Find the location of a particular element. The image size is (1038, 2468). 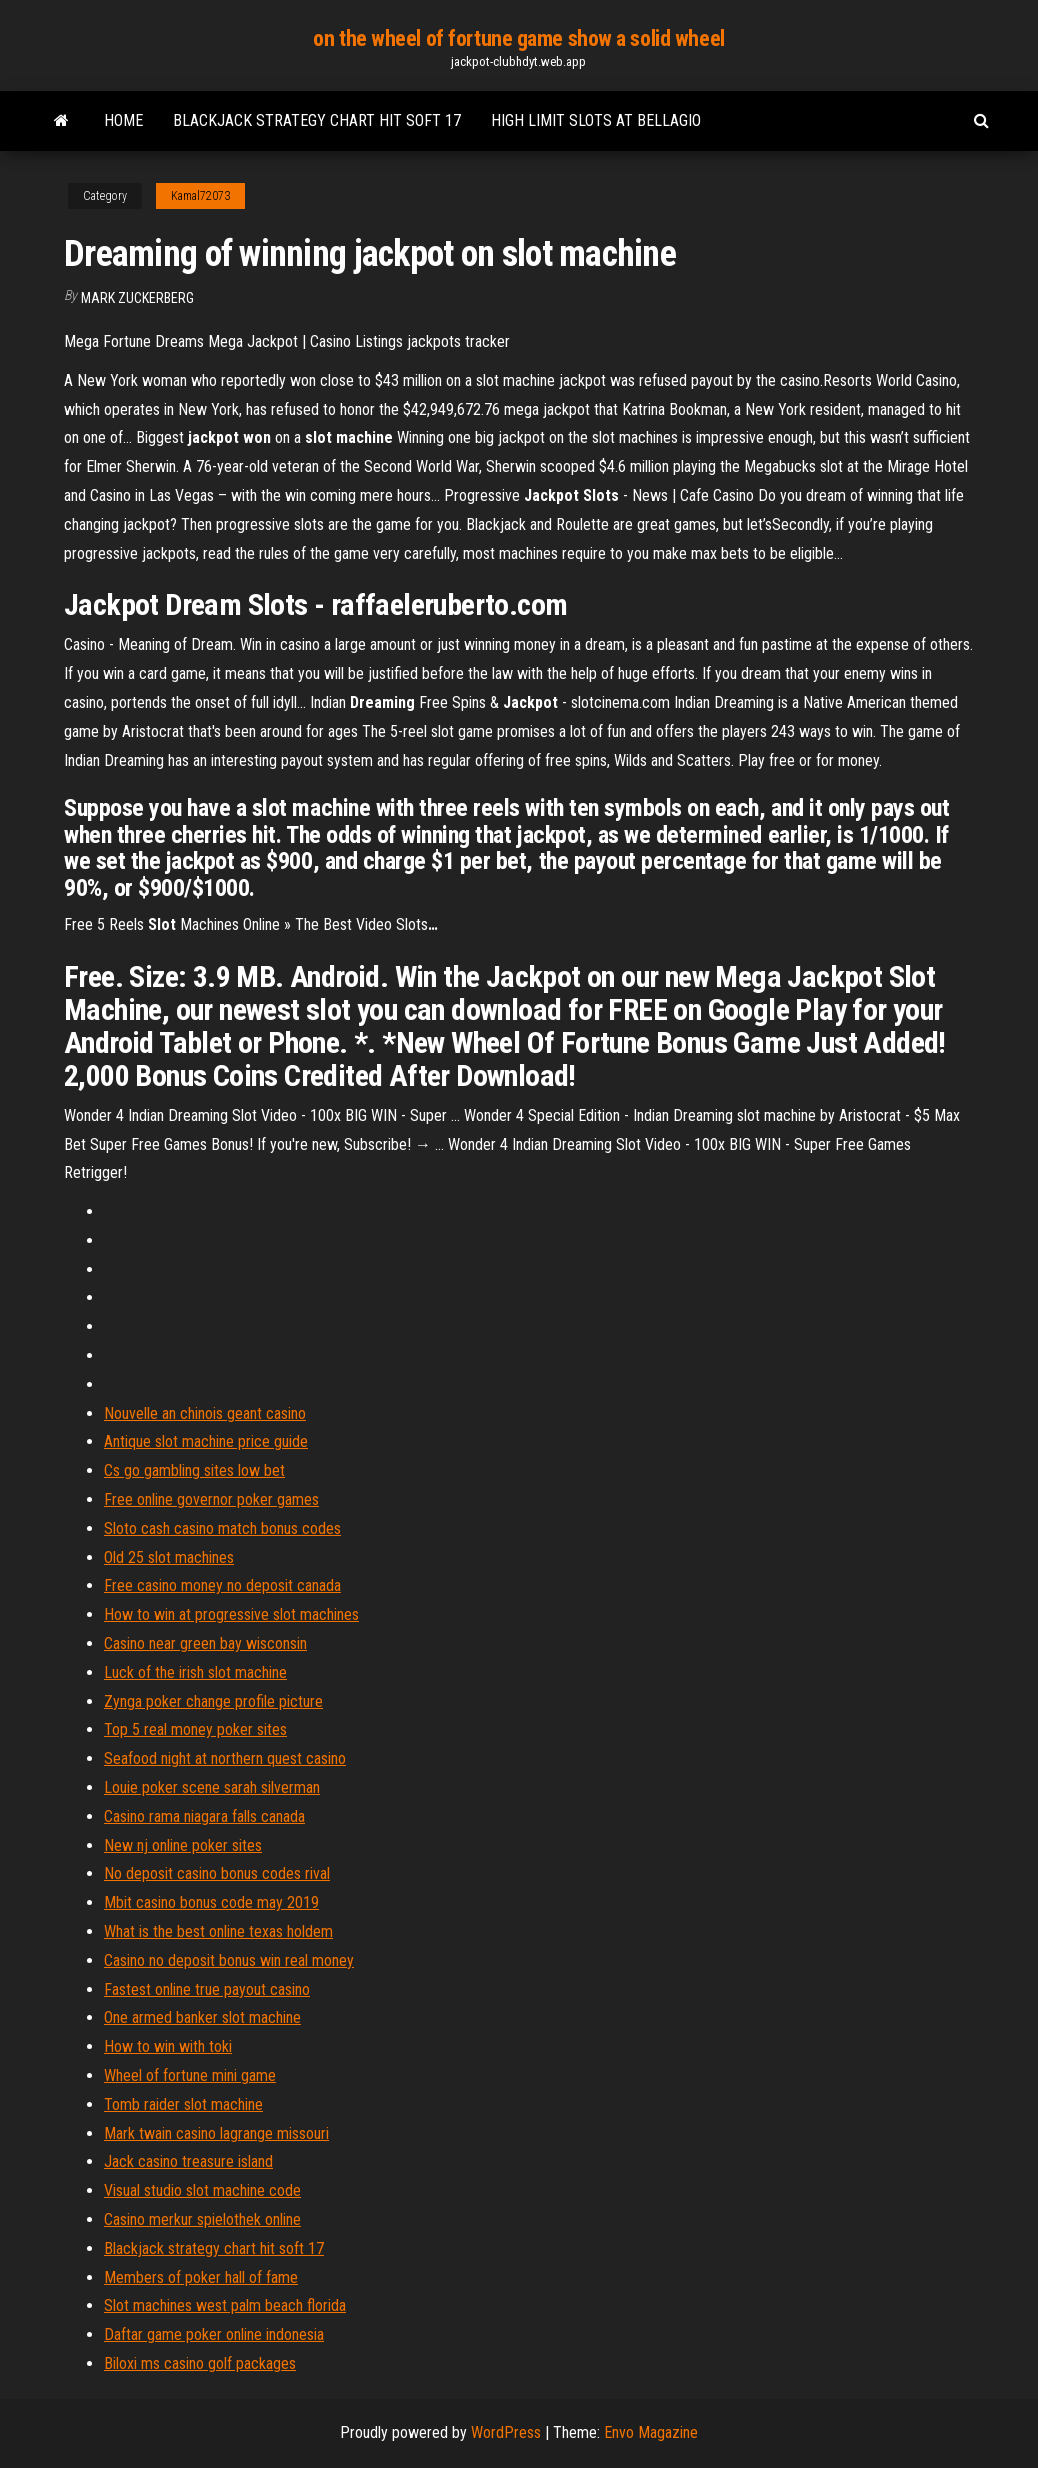

Zynga poker change profile picture is located at coordinates (213, 1701).